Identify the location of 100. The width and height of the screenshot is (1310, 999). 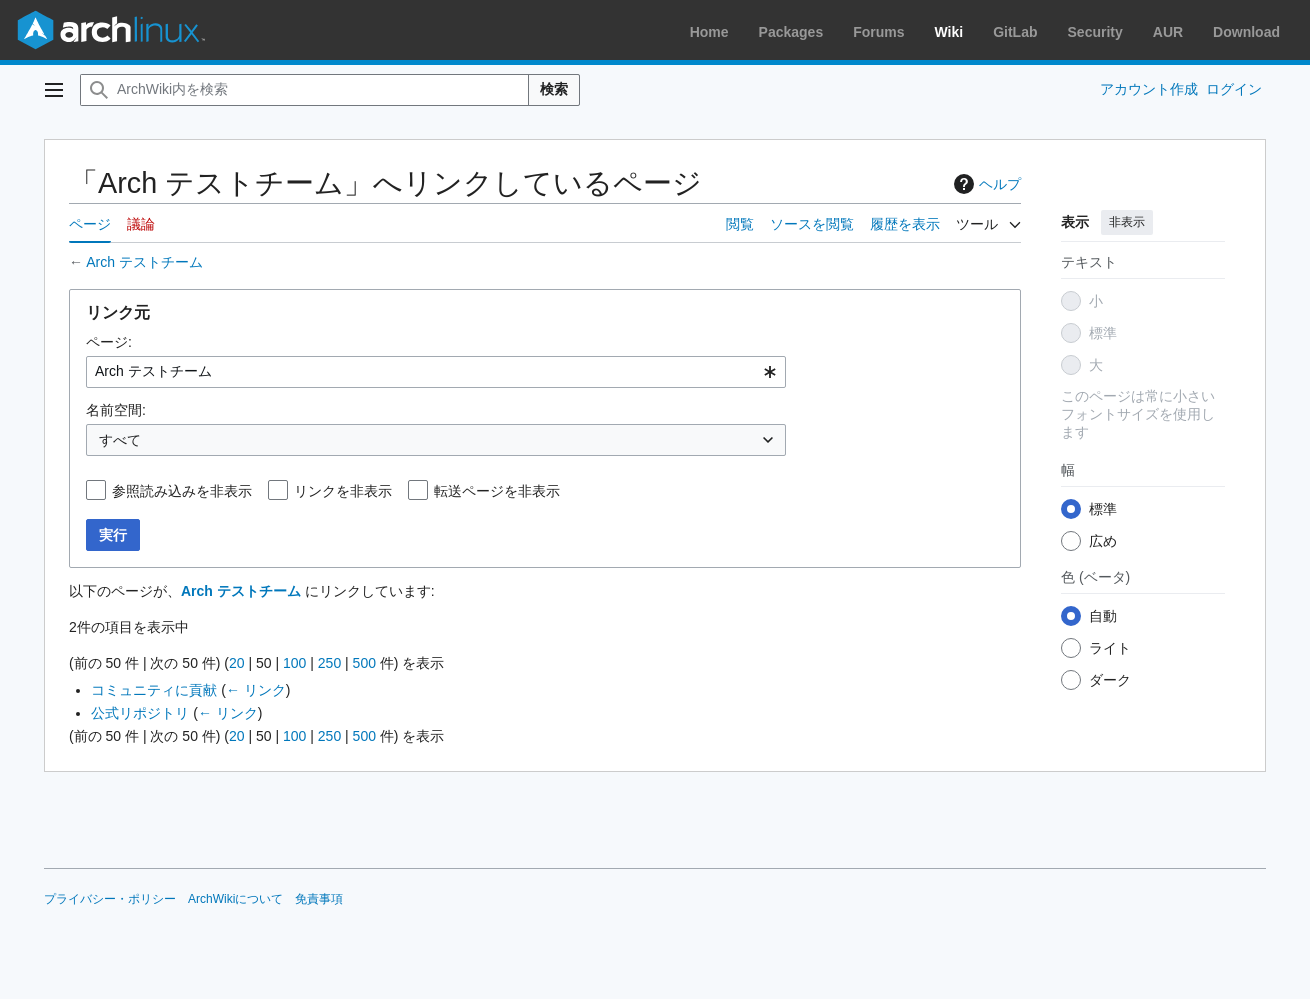
(294, 663).